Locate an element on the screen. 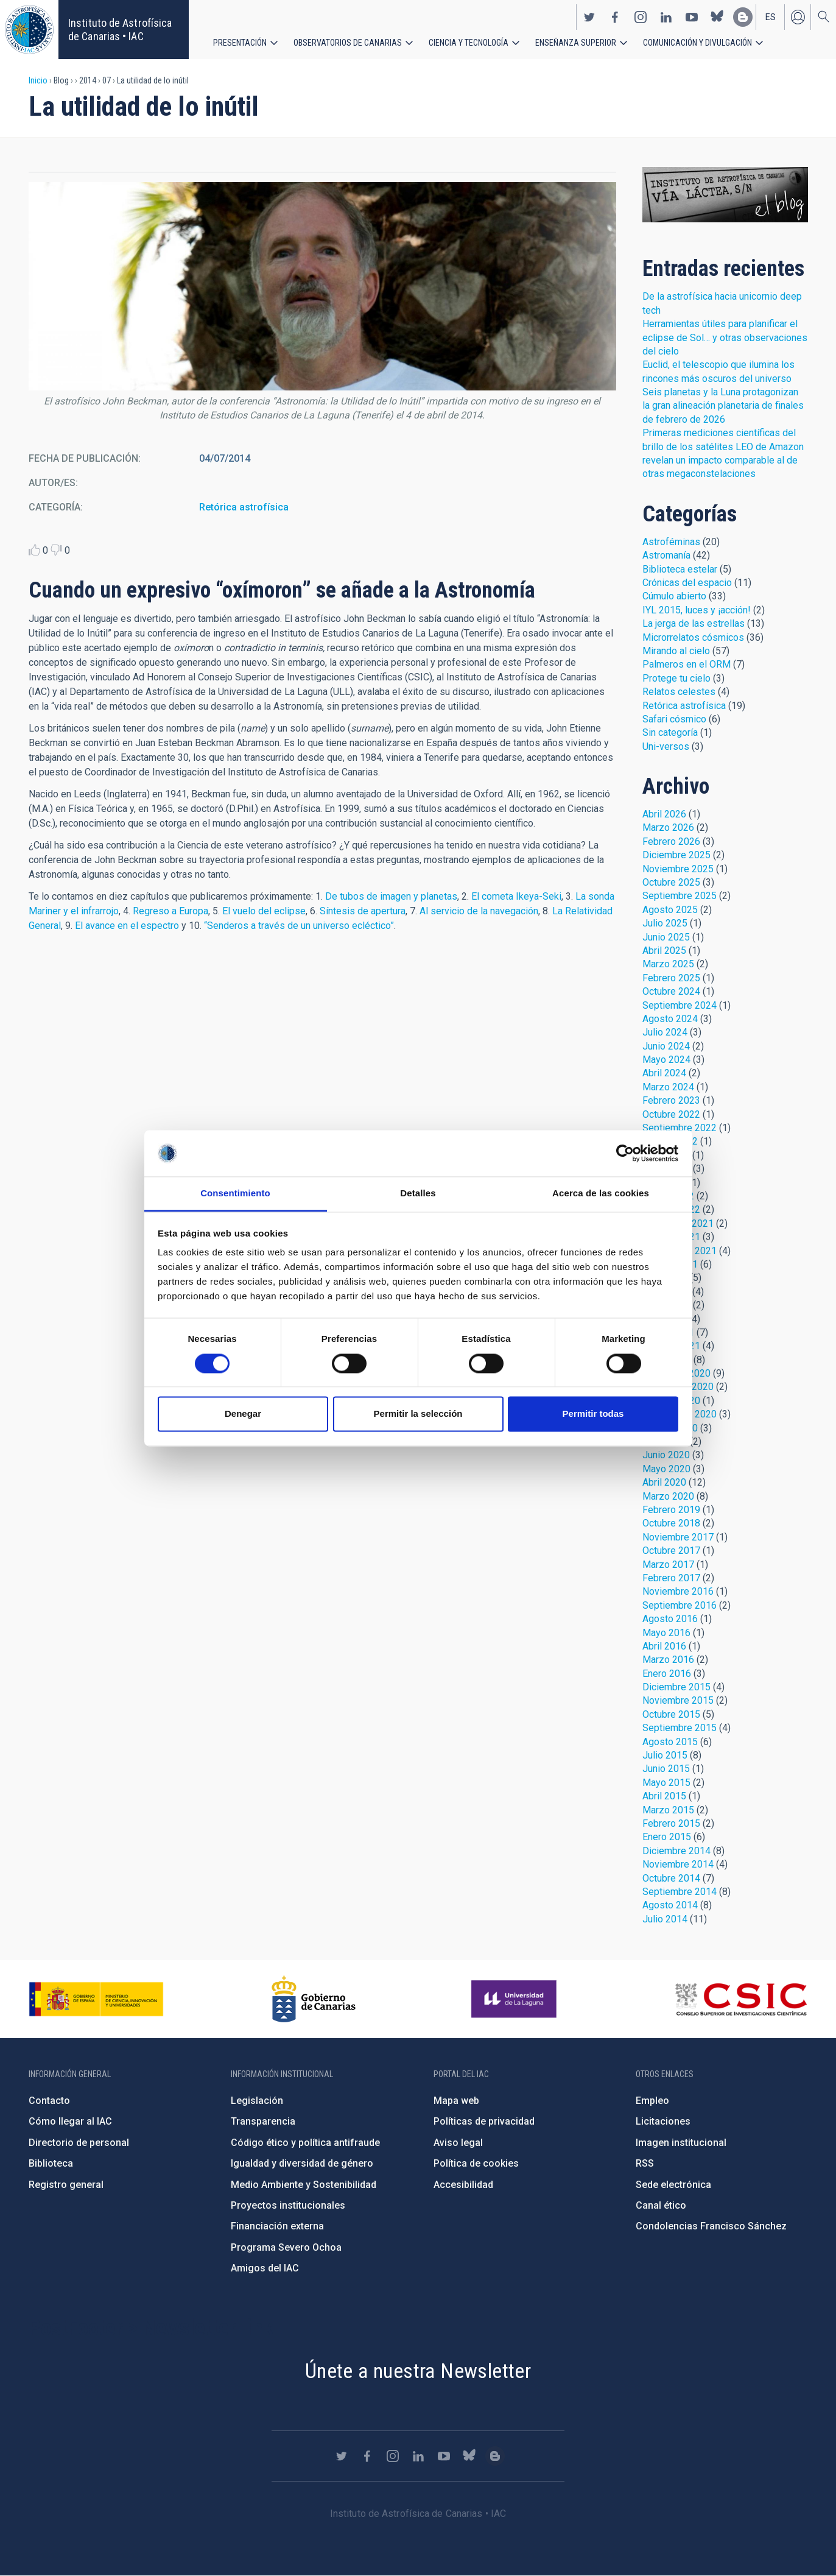 The image size is (836, 2576). Sede electrónica is located at coordinates (673, 2184).